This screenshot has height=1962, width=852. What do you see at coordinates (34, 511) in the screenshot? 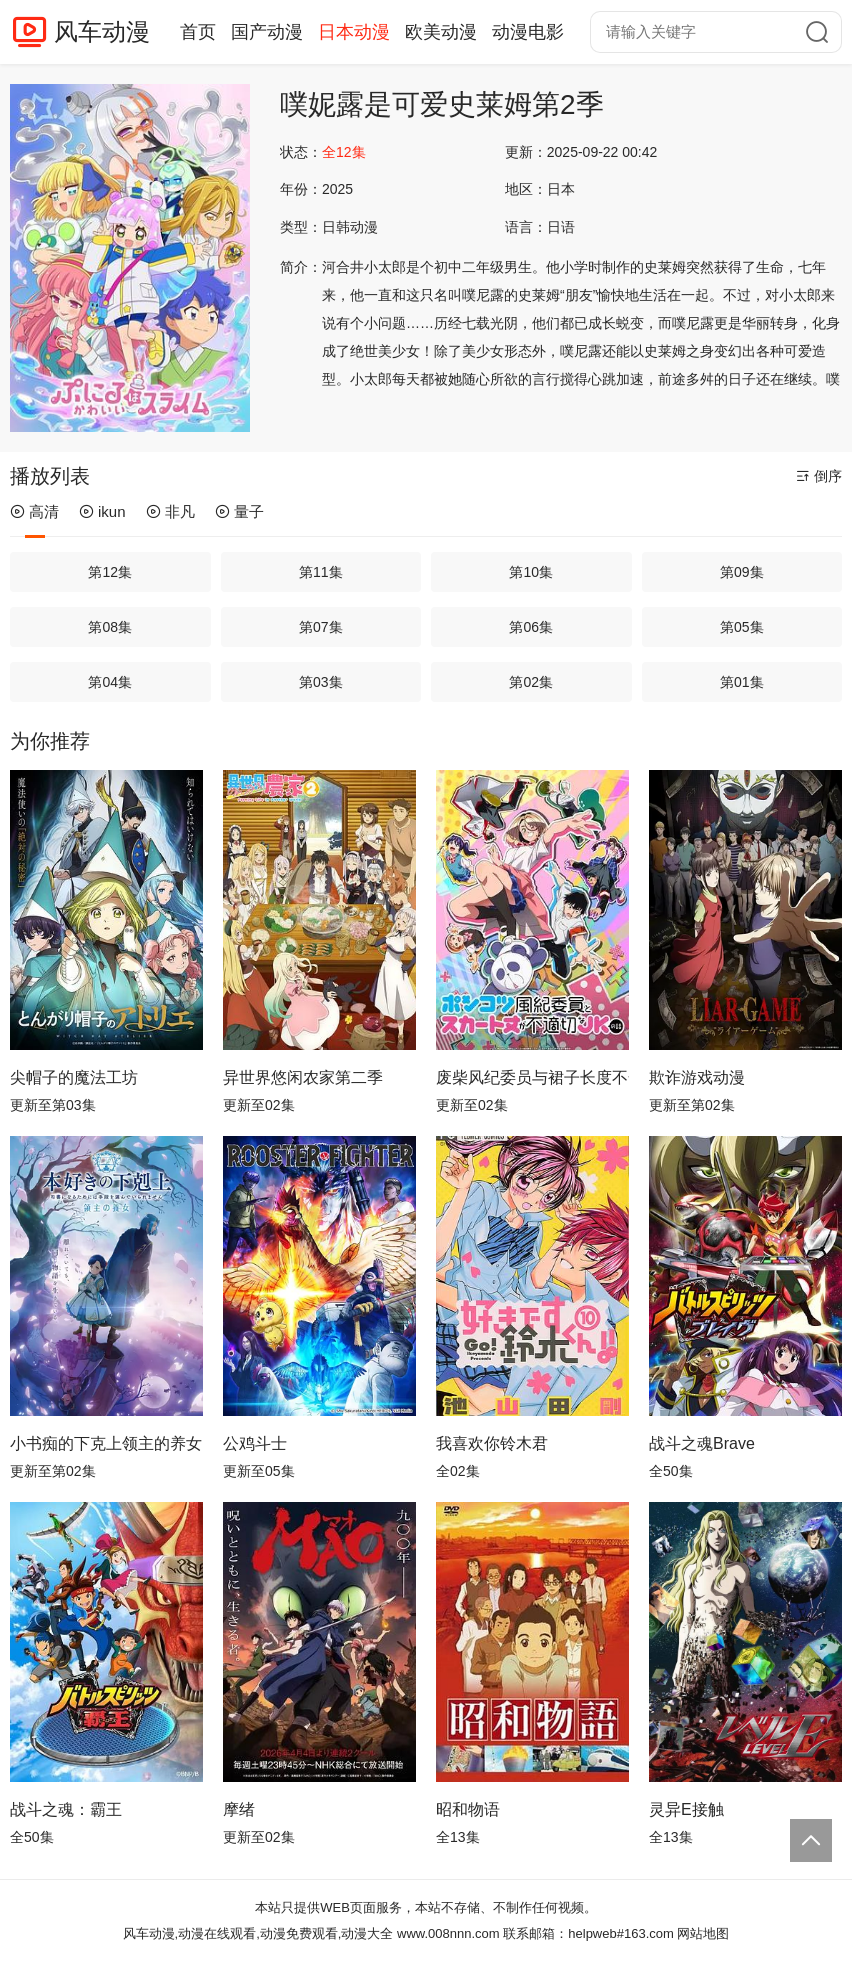
I see `高清` at bounding box center [34, 511].